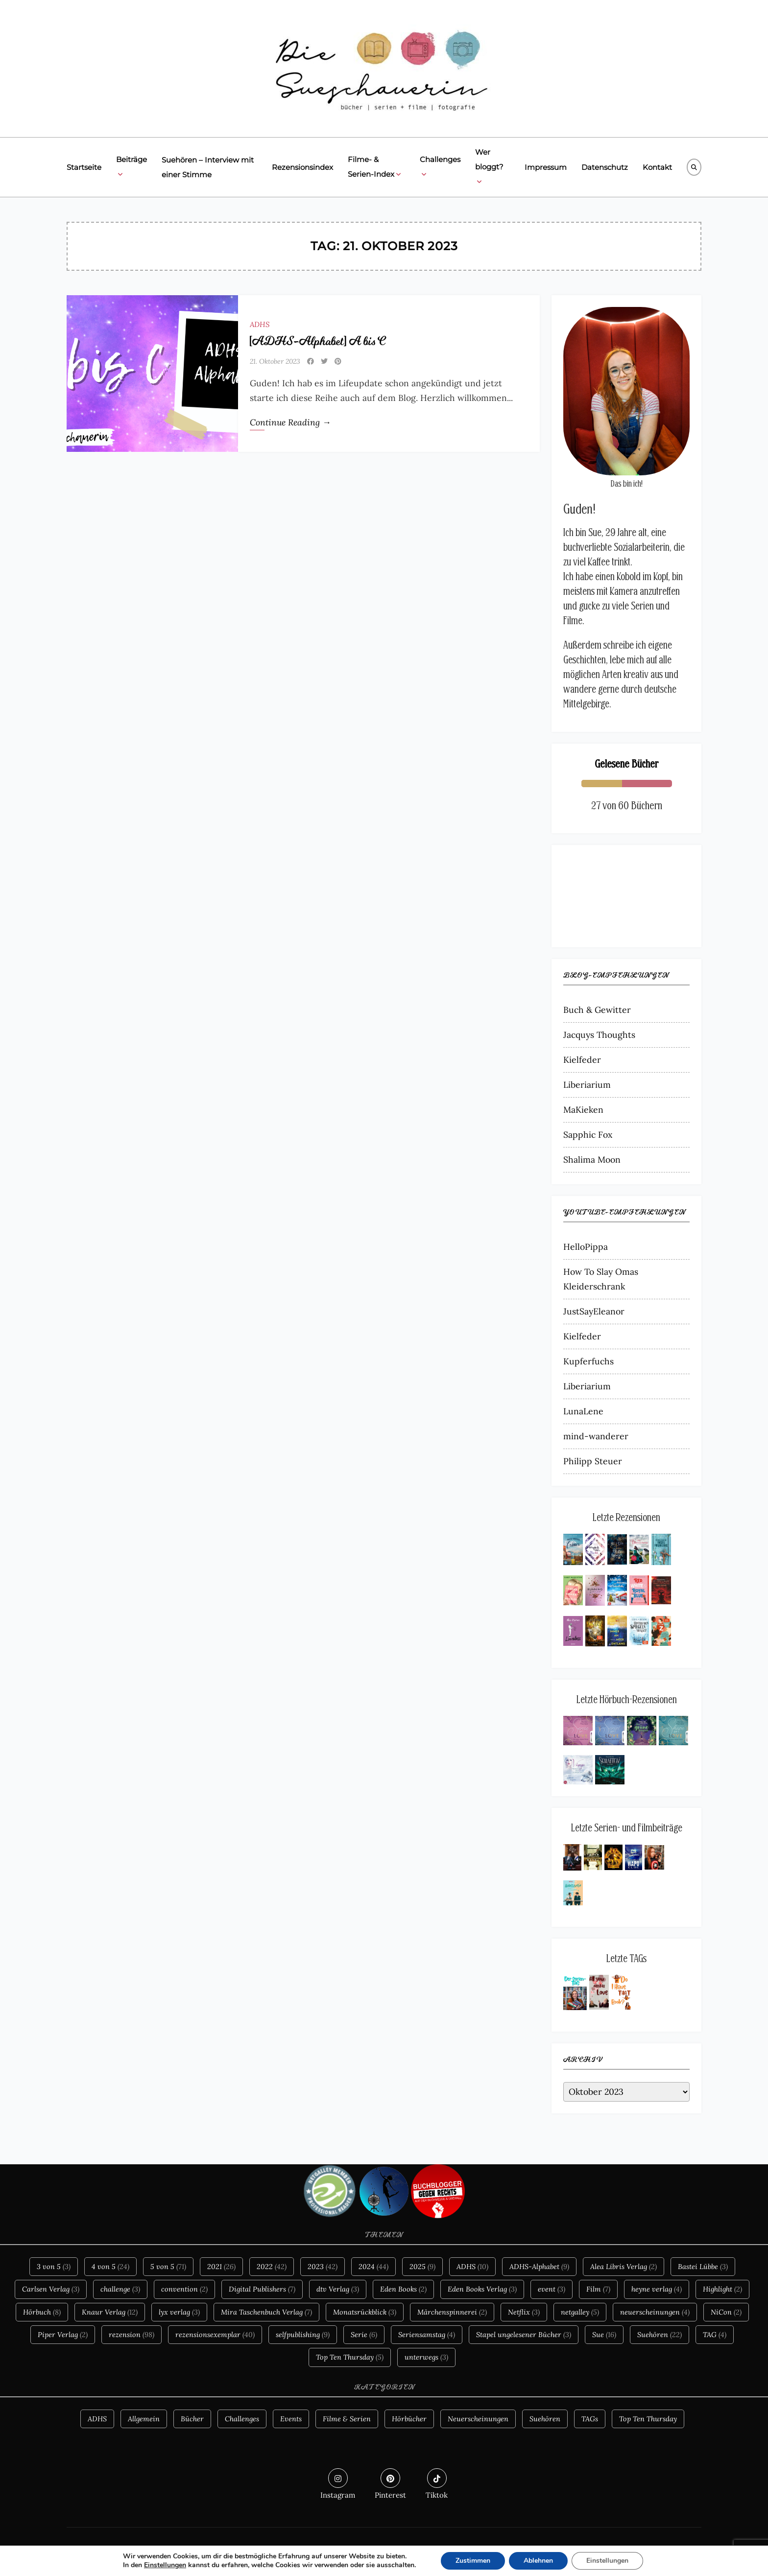  Describe the element at coordinates (523, 2334) in the screenshot. I see `Stapel ungelesener Bücher [Stapel ungelesener Bücher (3 Einträge)]` at that location.